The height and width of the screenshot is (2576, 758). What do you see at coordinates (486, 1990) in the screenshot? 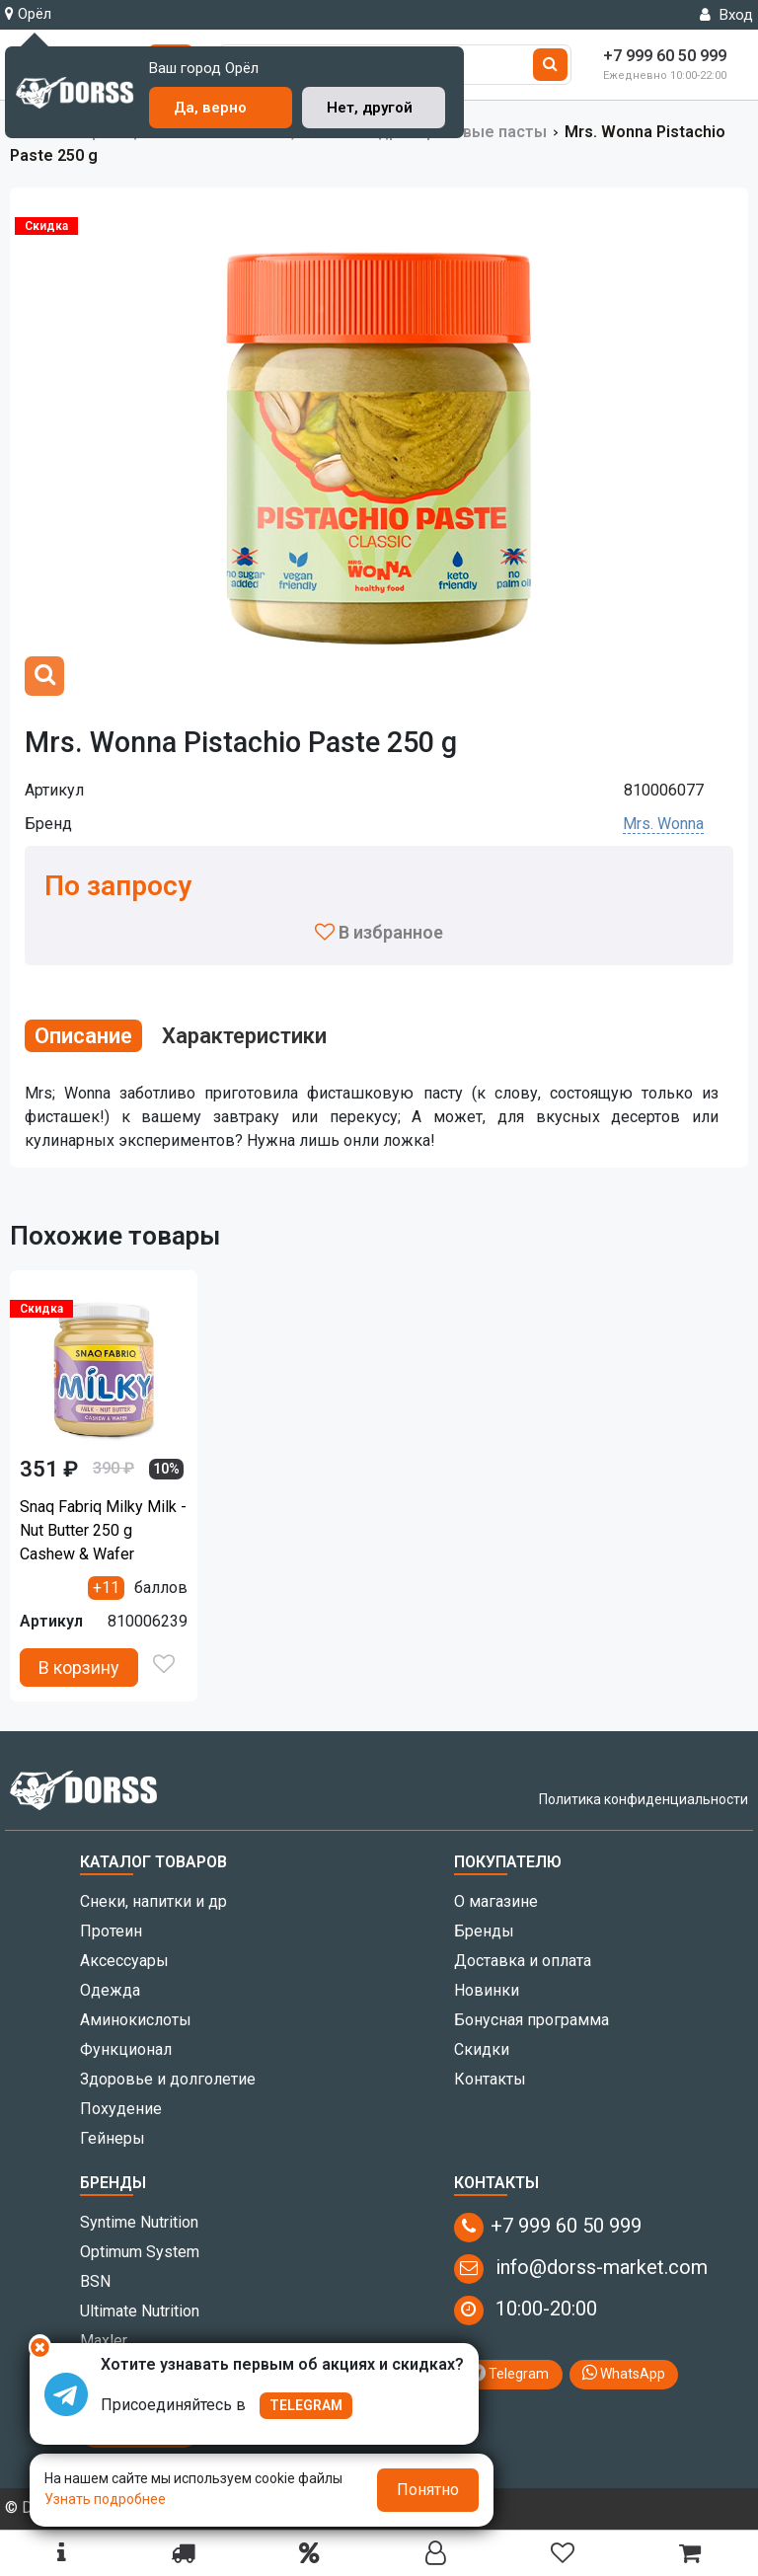
I see `Новинки` at bounding box center [486, 1990].